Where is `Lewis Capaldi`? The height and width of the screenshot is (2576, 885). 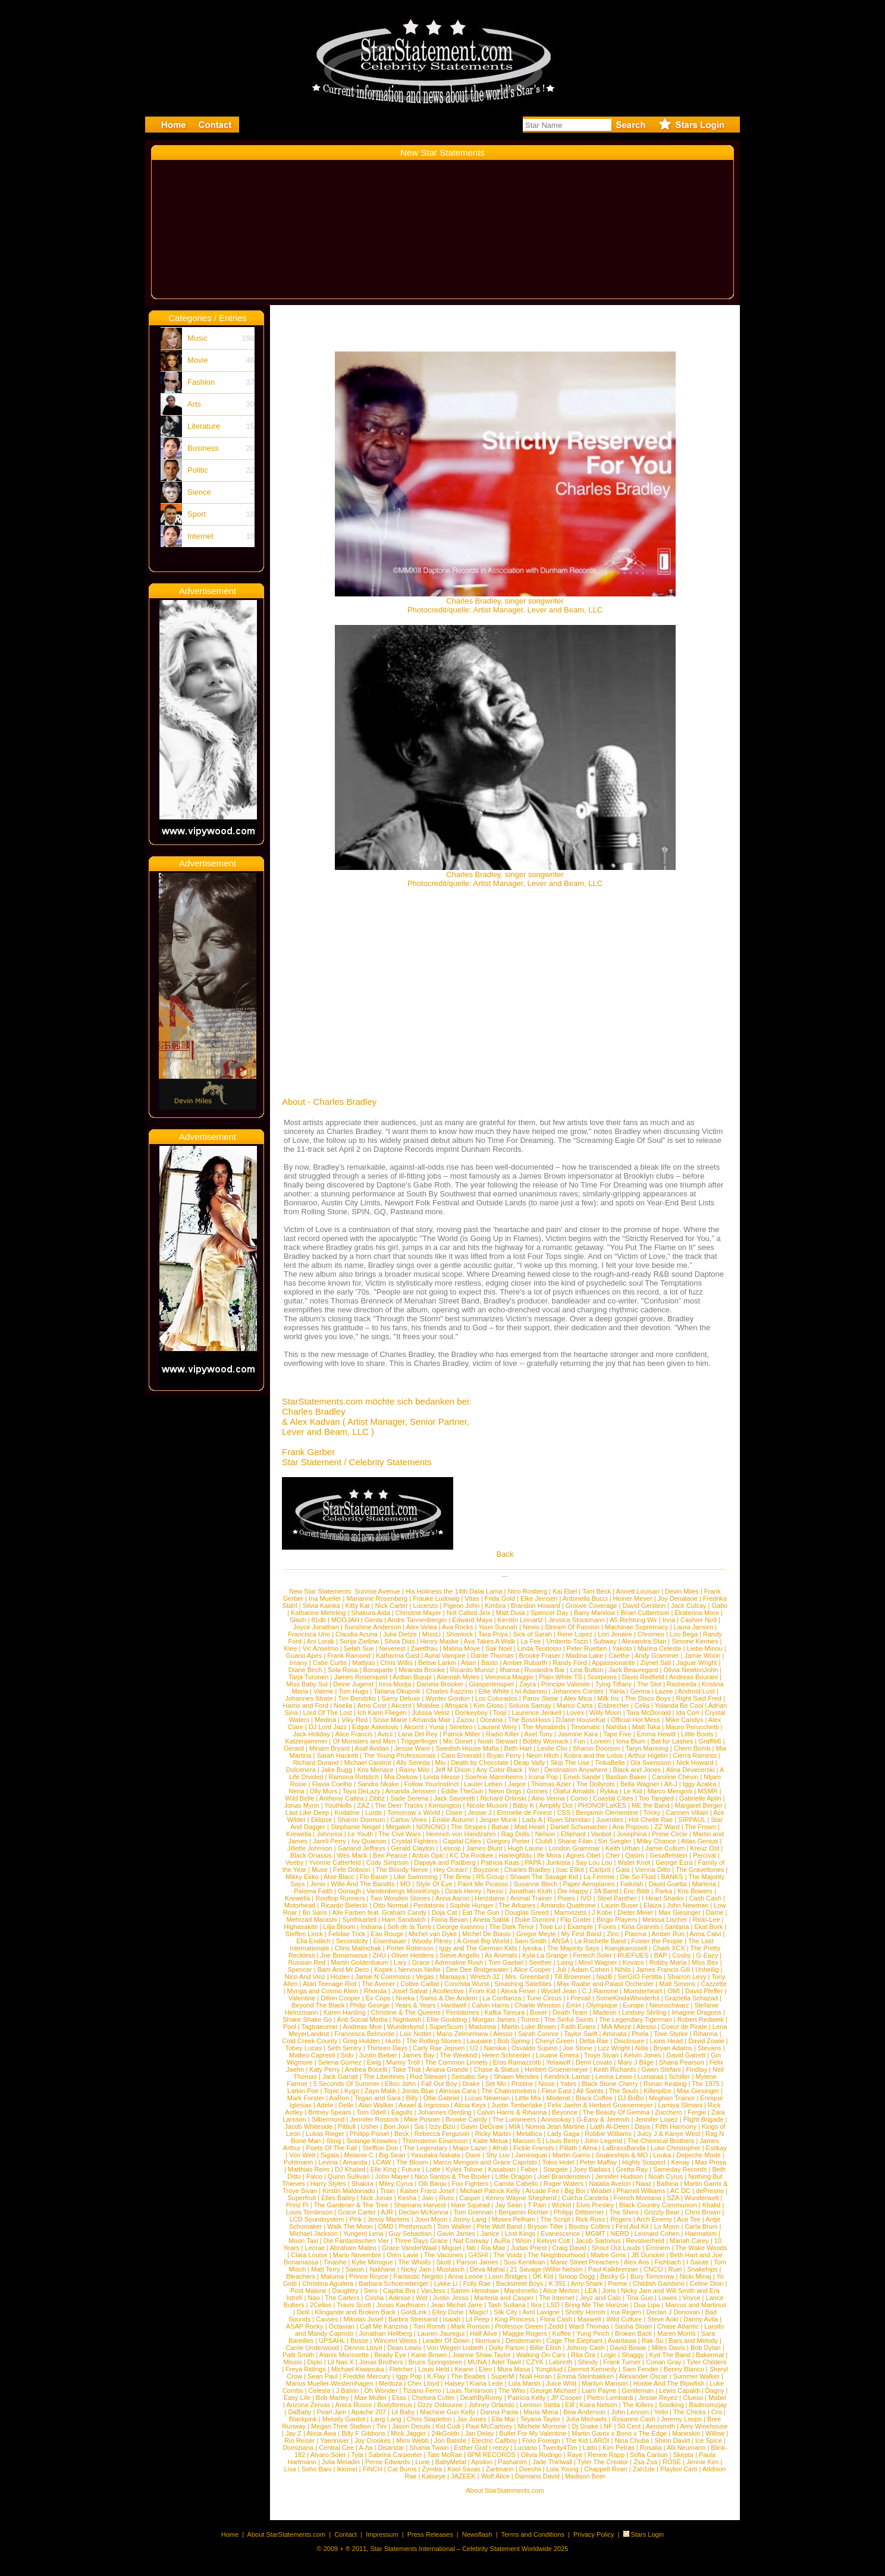
Lewis Capaldi is located at coordinates (679, 2390).